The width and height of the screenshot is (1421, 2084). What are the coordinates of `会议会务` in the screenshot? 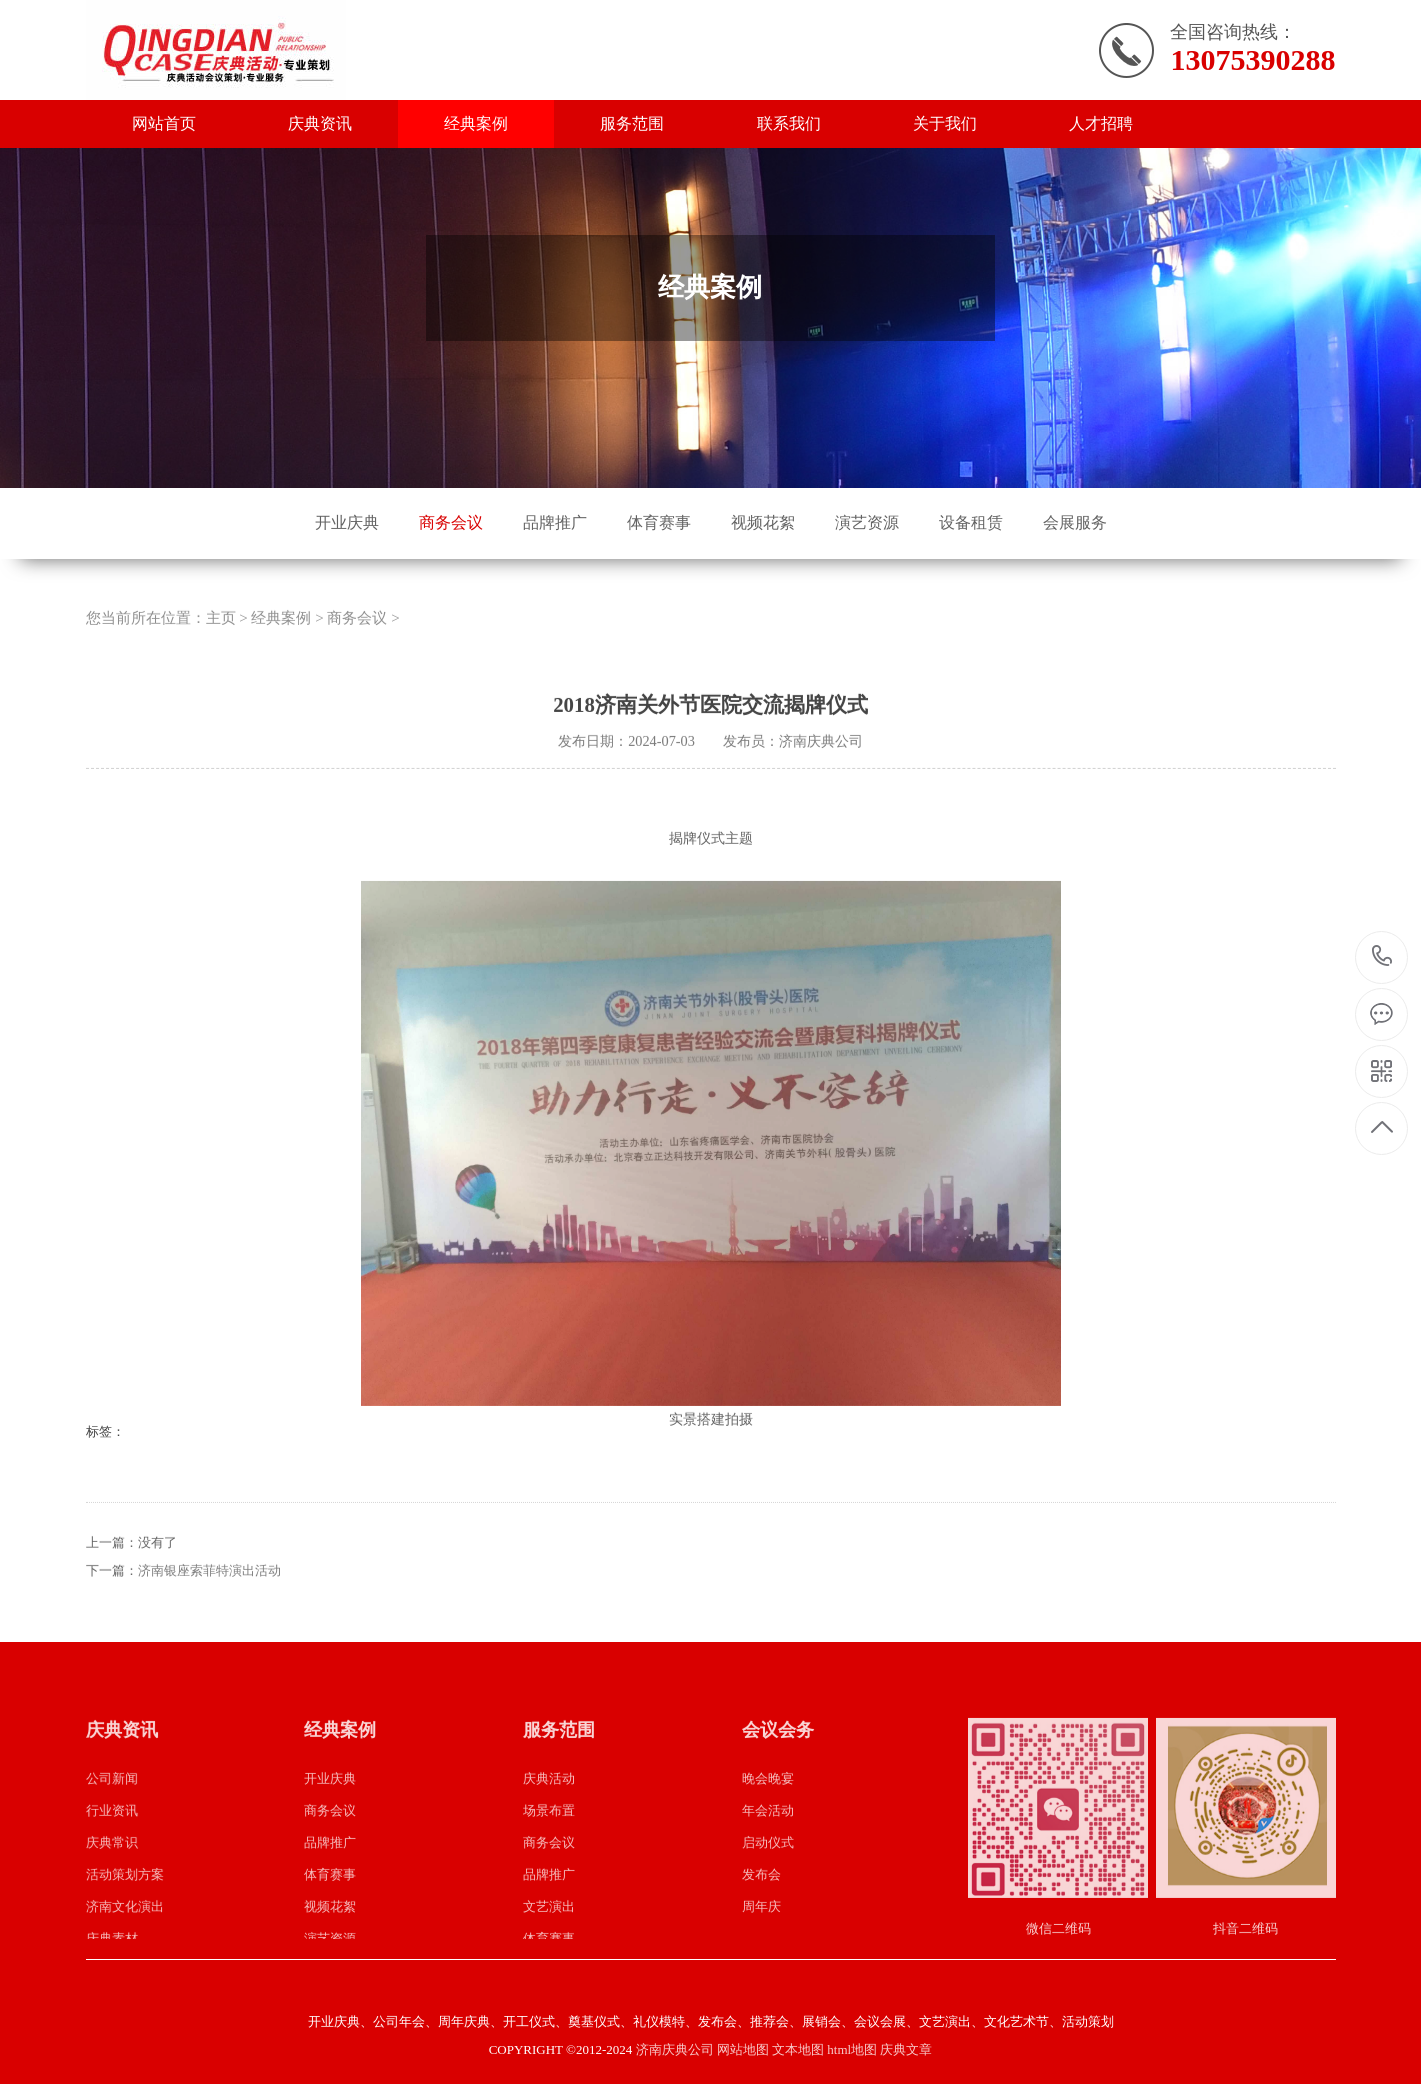 It's located at (778, 1760).